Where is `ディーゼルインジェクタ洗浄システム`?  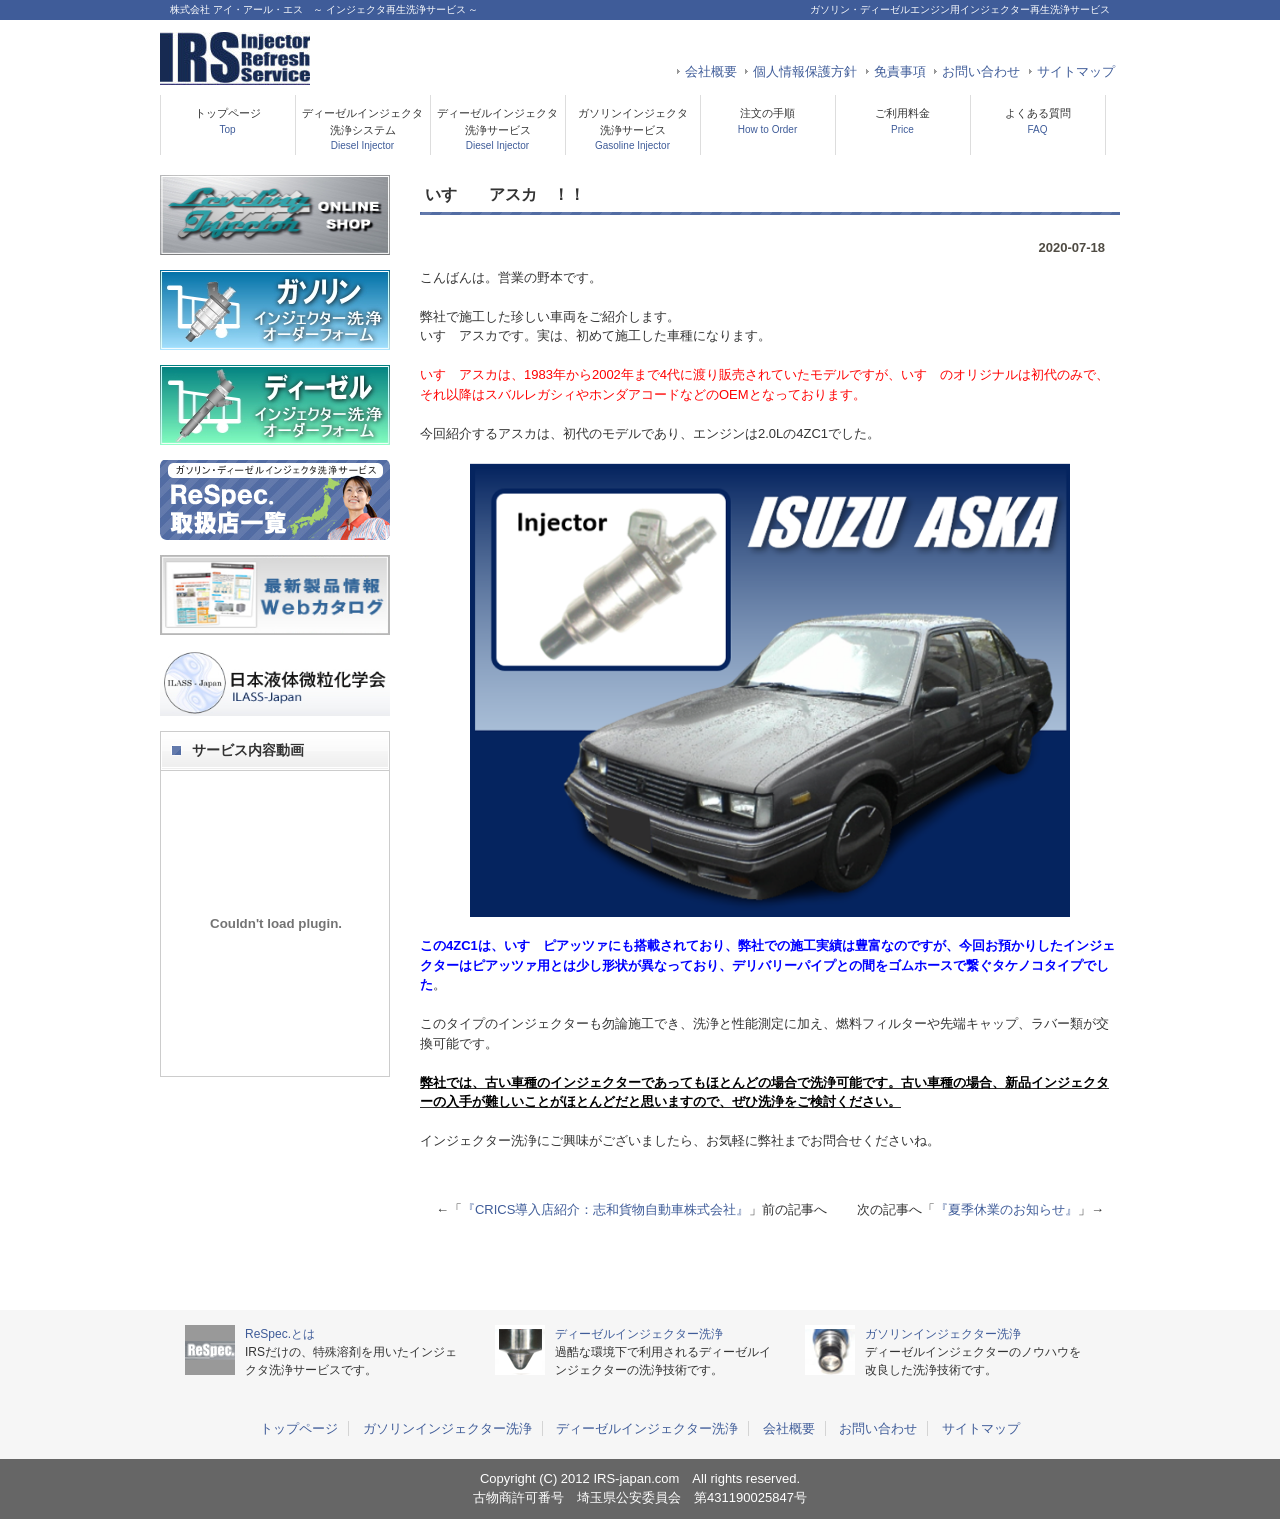
ディーゼルインジェクタ洗浄システム is located at coordinates (362, 129).